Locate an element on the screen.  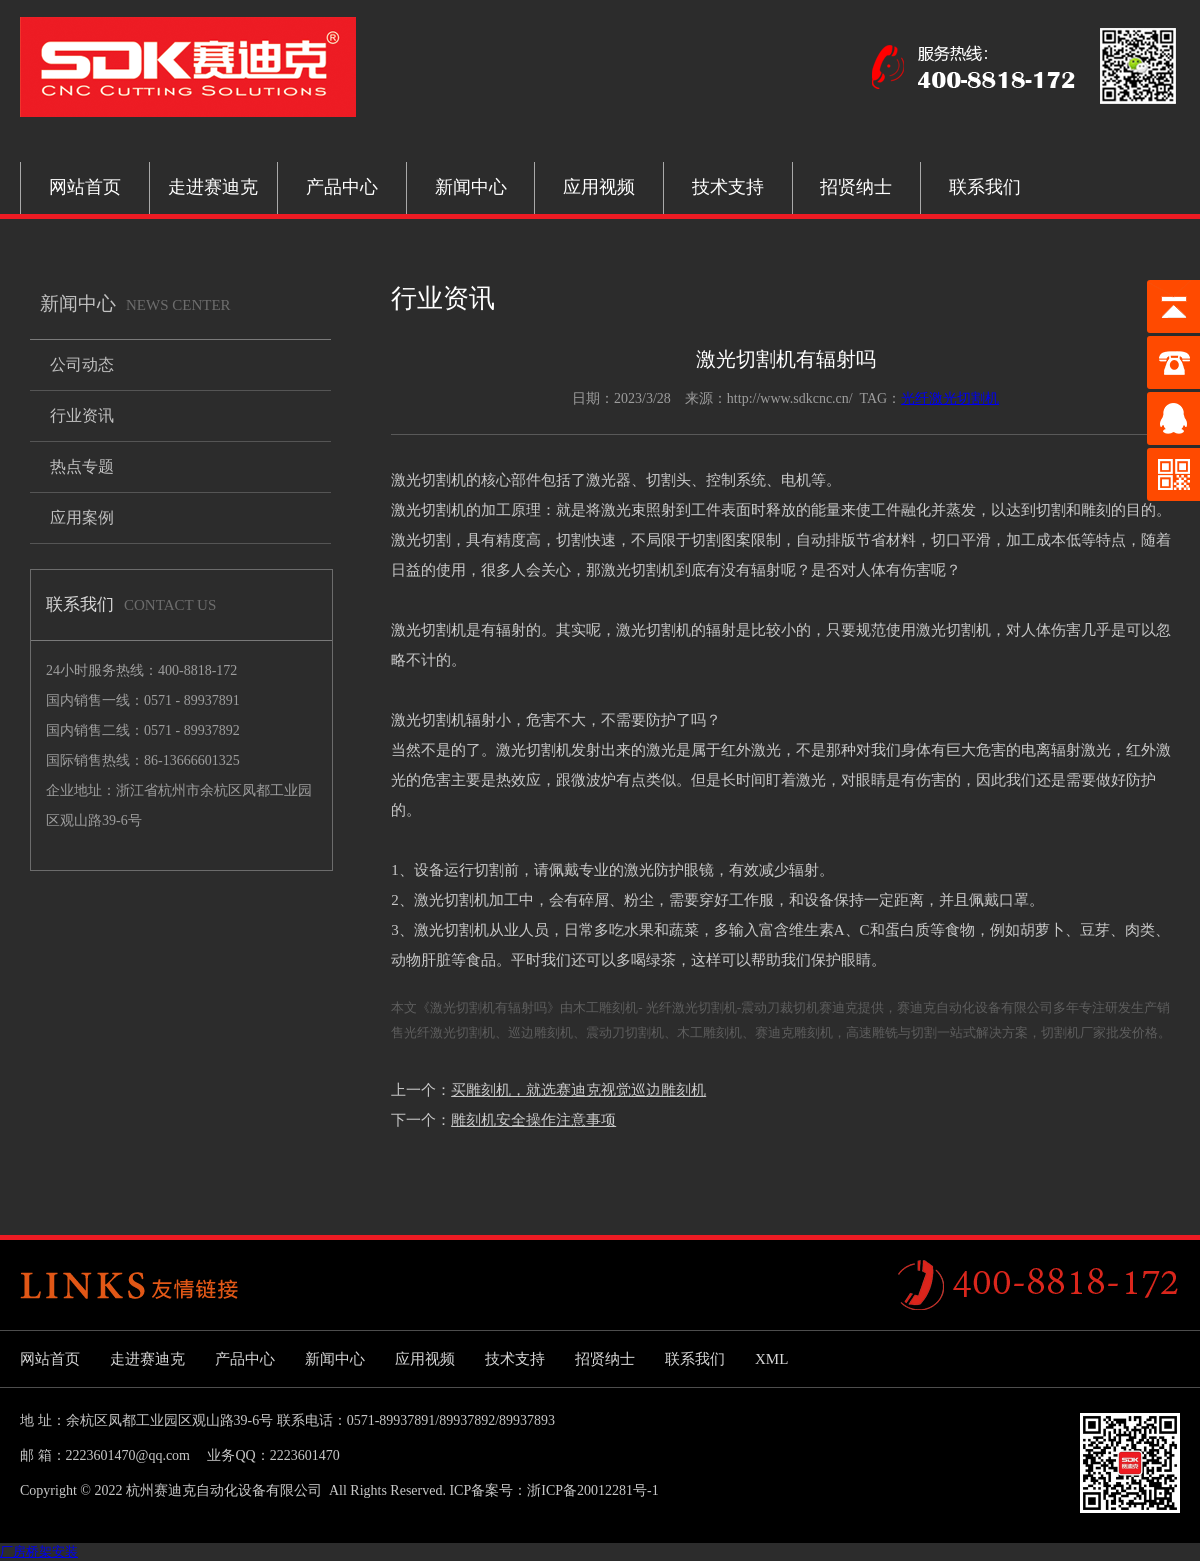
雕刻机安全操作注意事项 is located at coordinates (533, 1120).